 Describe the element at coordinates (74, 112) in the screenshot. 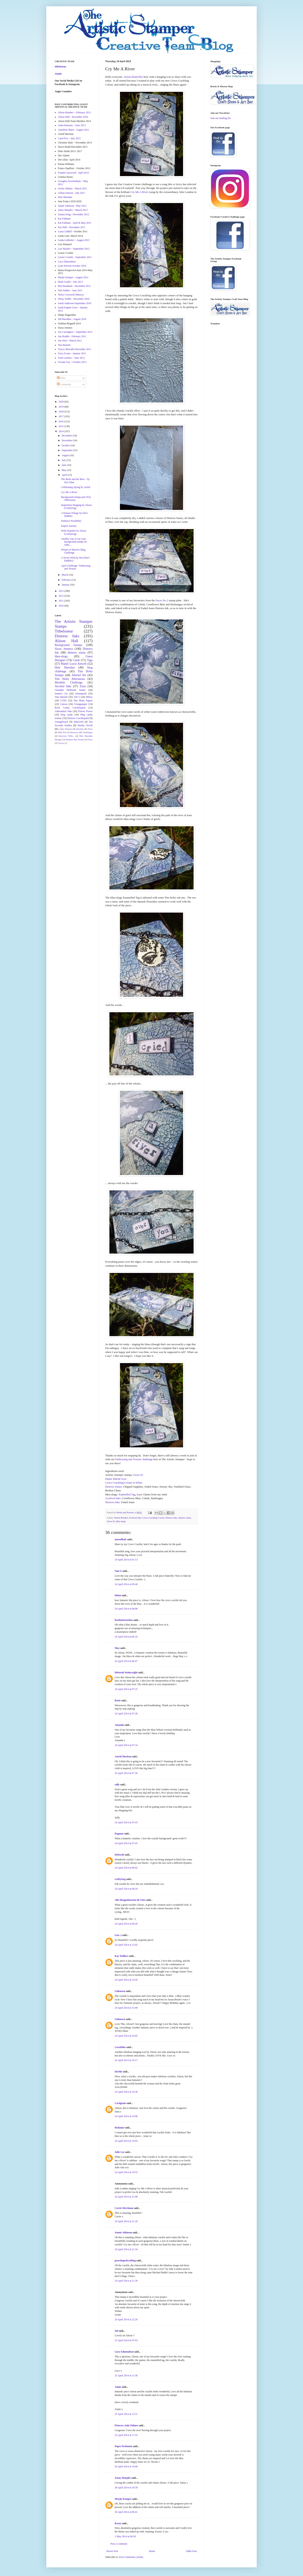

I see `Alison Bomber ~ February 2013` at that location.